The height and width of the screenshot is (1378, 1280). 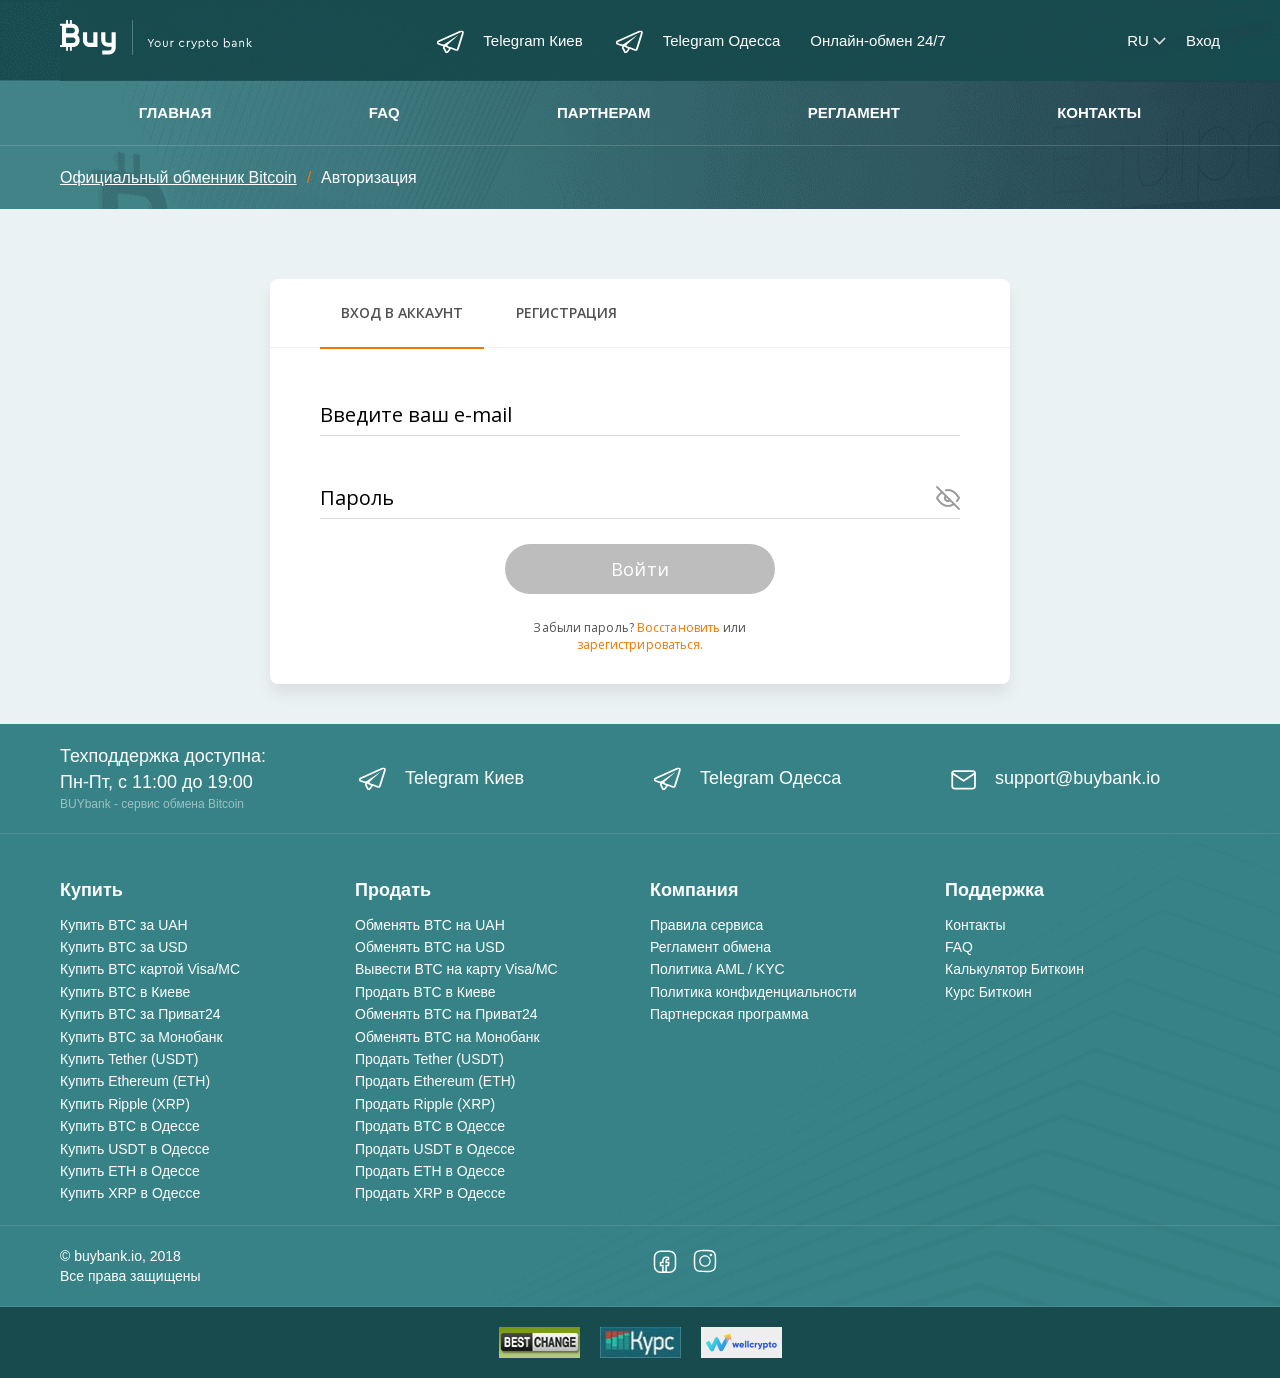 What do you see at coordinates (435, 1081) in the screenshot?
I see `Продать Ethereum (ETH)` at bounding box center [435, 1081].